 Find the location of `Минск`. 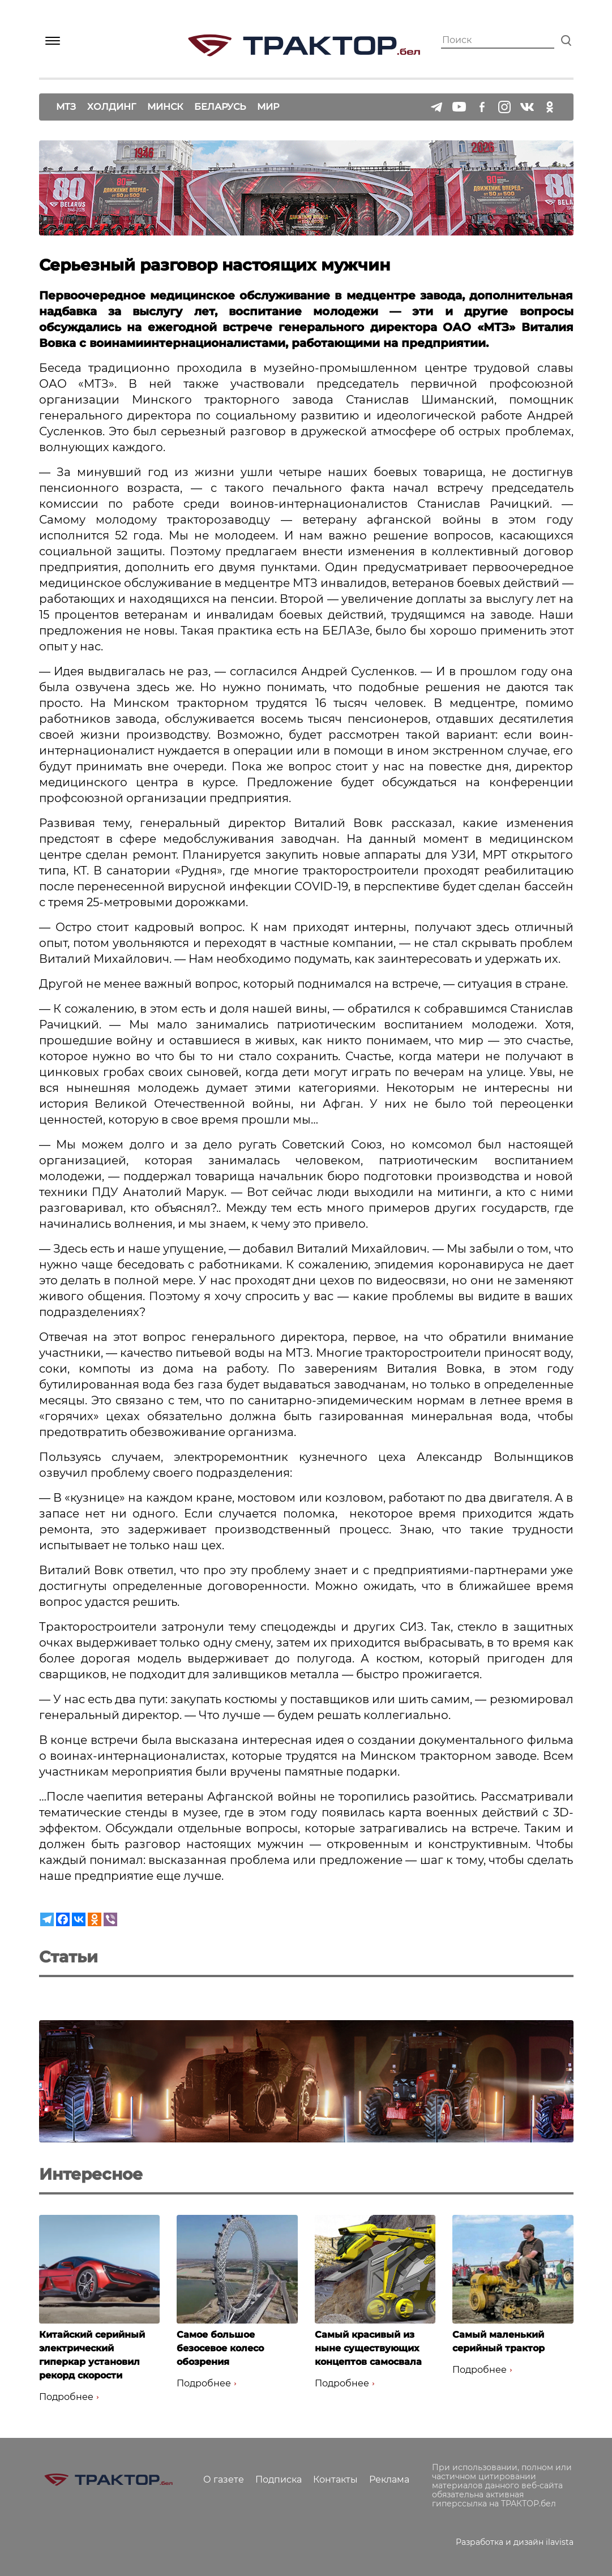

Минск is located at coordinates (165, 106).